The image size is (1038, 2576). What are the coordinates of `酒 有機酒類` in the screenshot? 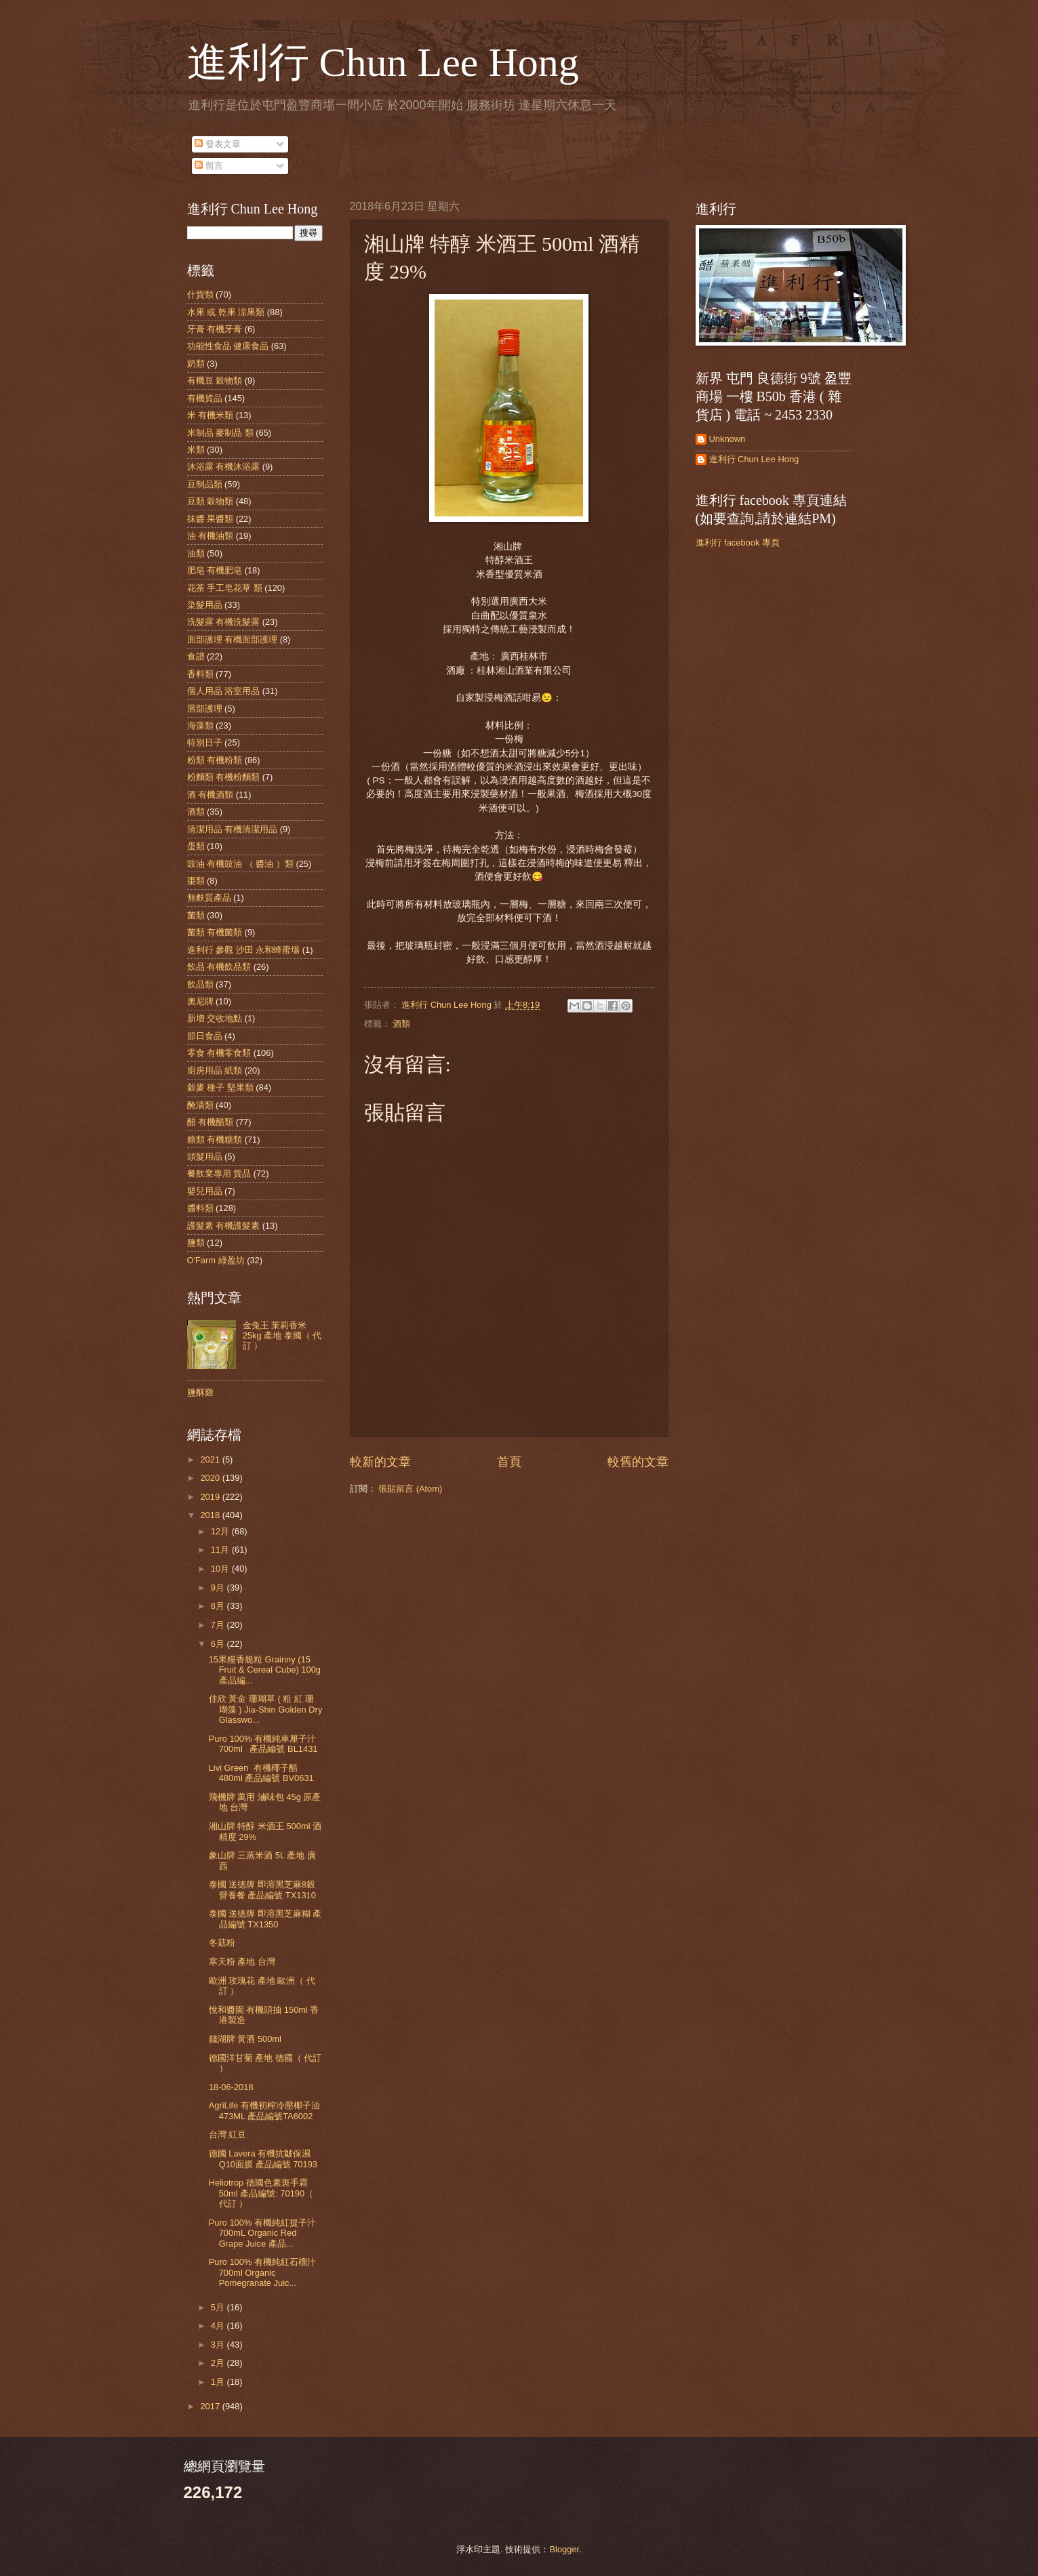 It's located at (210, 795).